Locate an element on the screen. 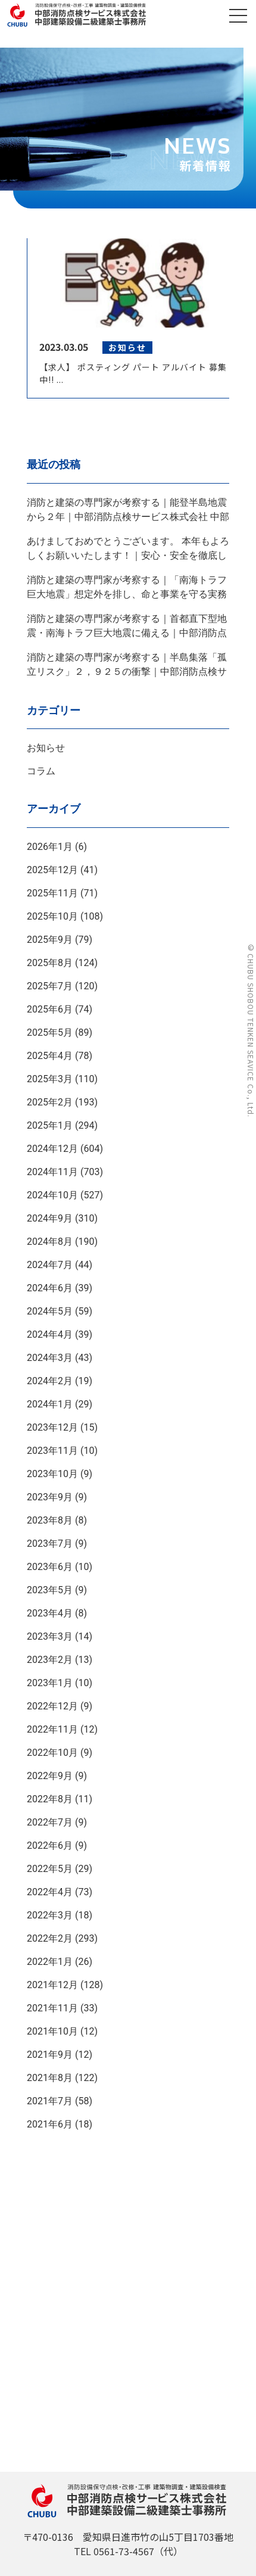 The height and width of the screenshot is (2576, 256). 2021年8月 is located at coordinates (50, 2077).